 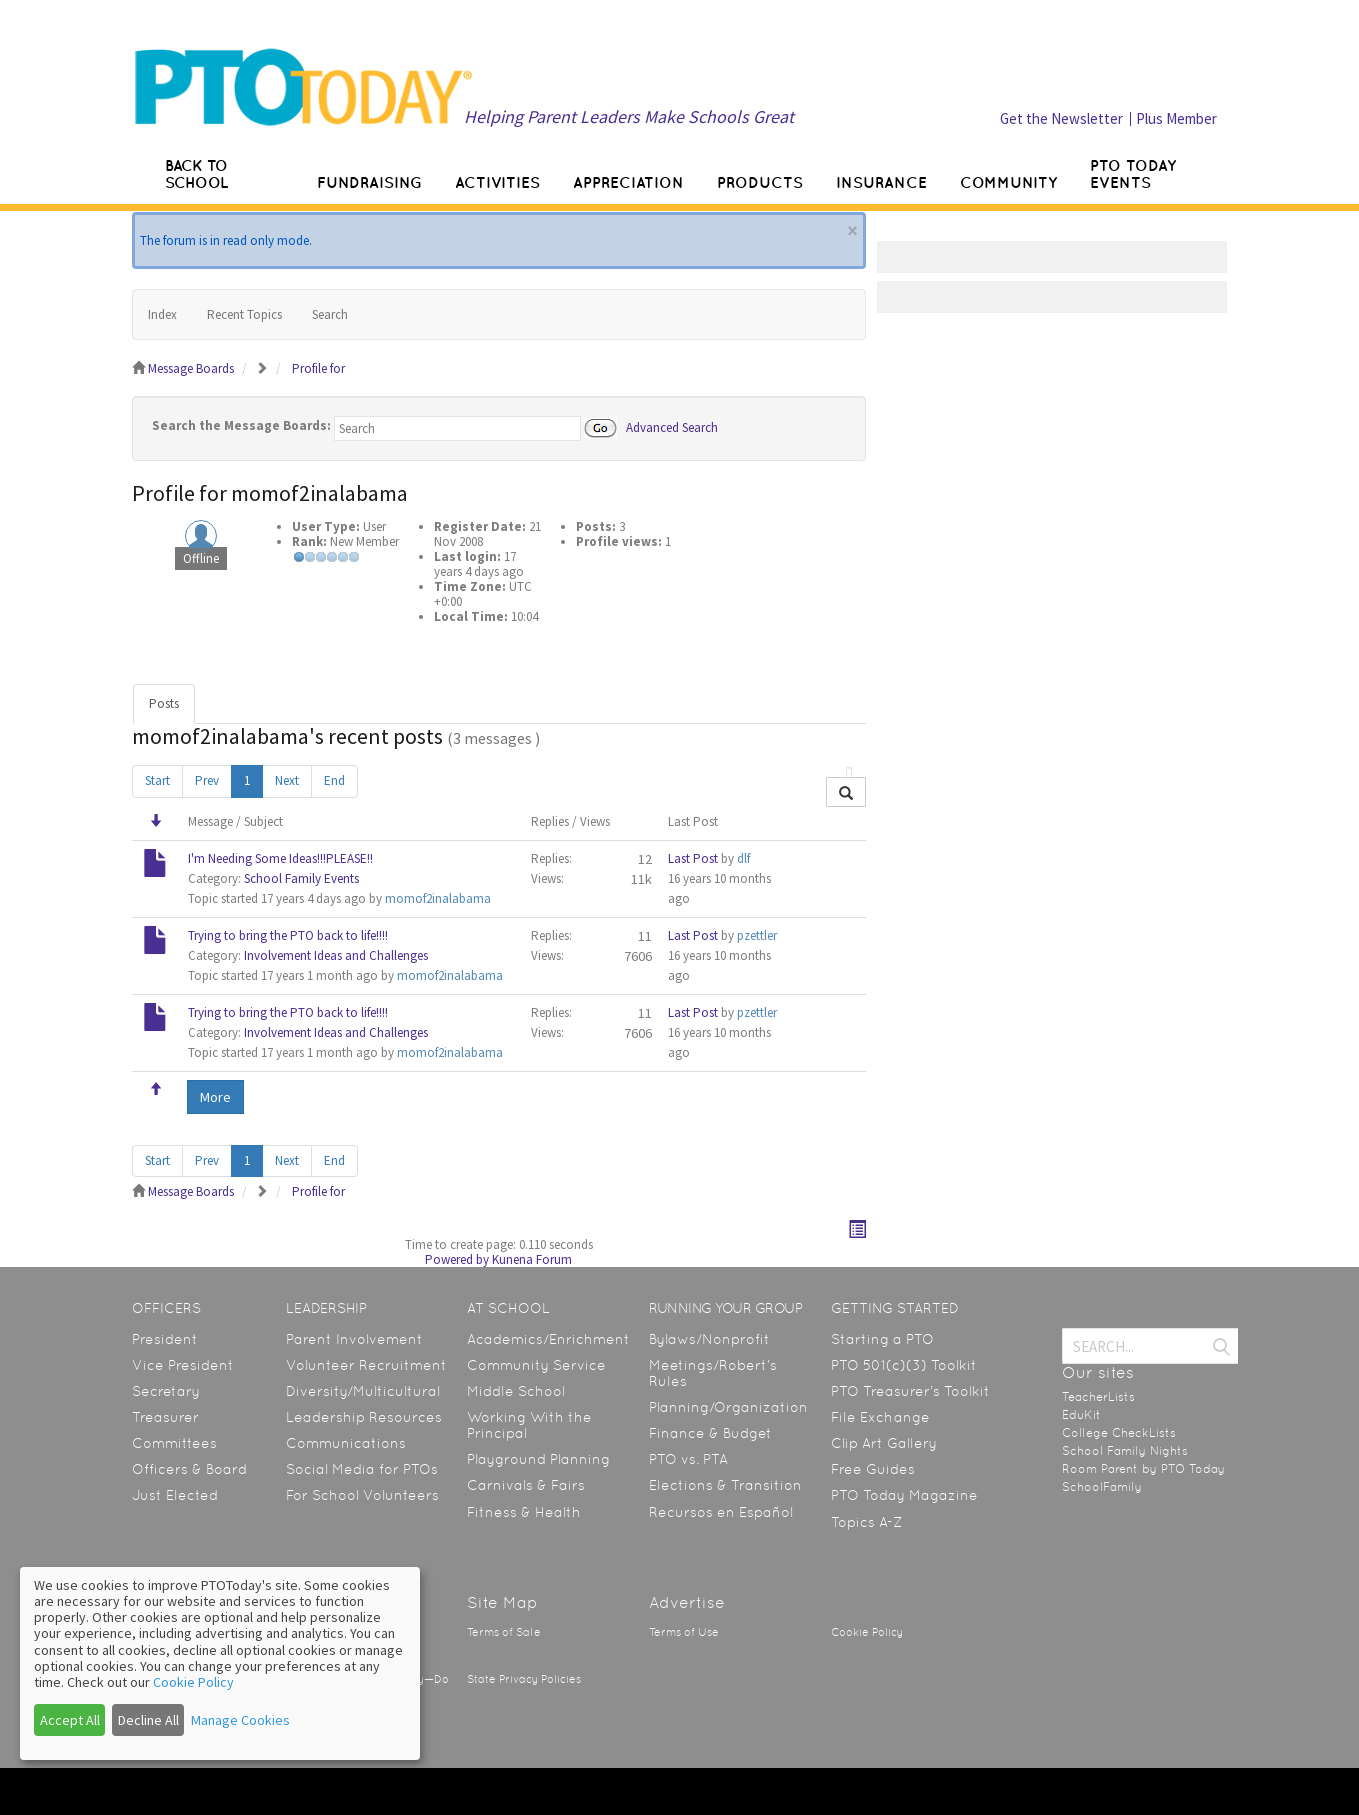 I want to click on Terms of Sale, so click(x=504, y=1632).